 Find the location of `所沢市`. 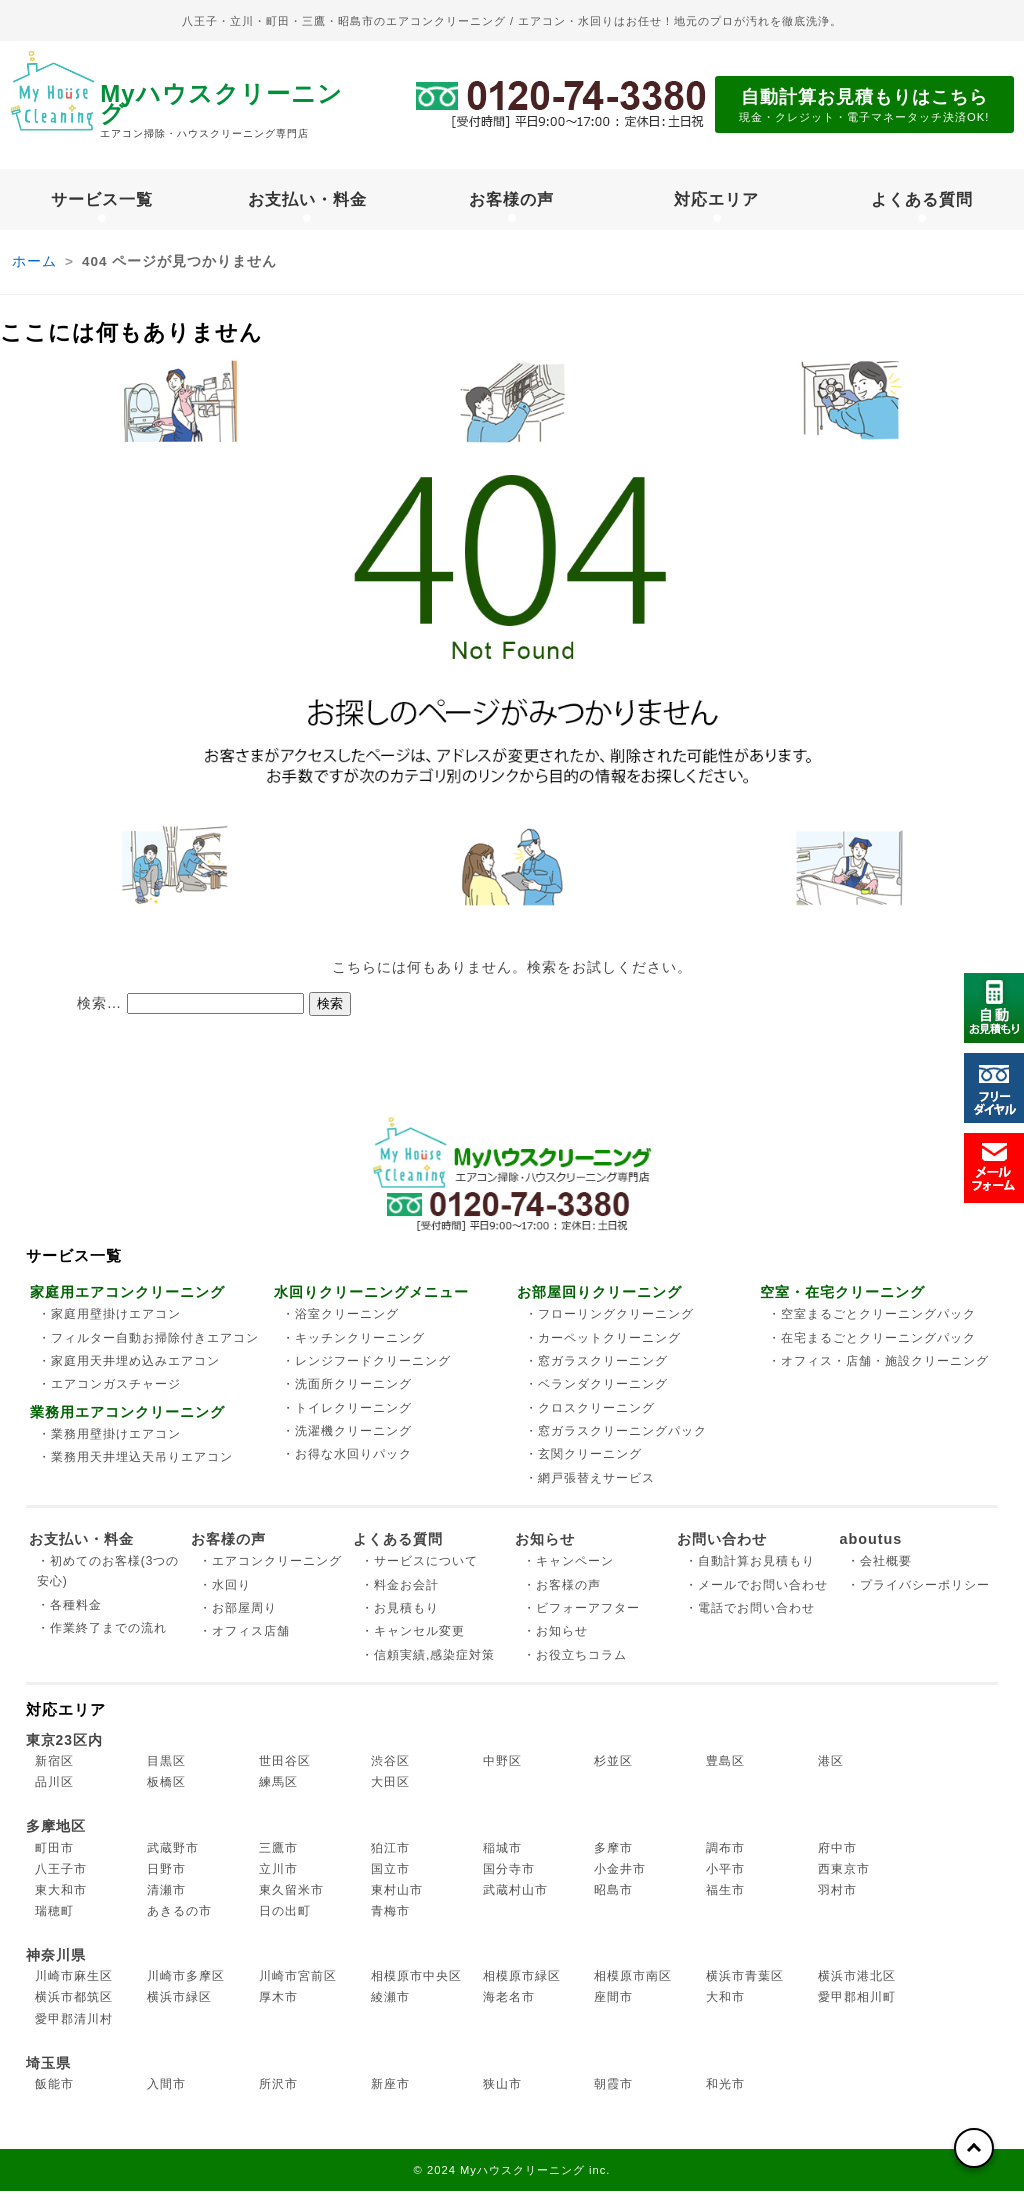

所沢市 is located at coordinates (278, 2091).